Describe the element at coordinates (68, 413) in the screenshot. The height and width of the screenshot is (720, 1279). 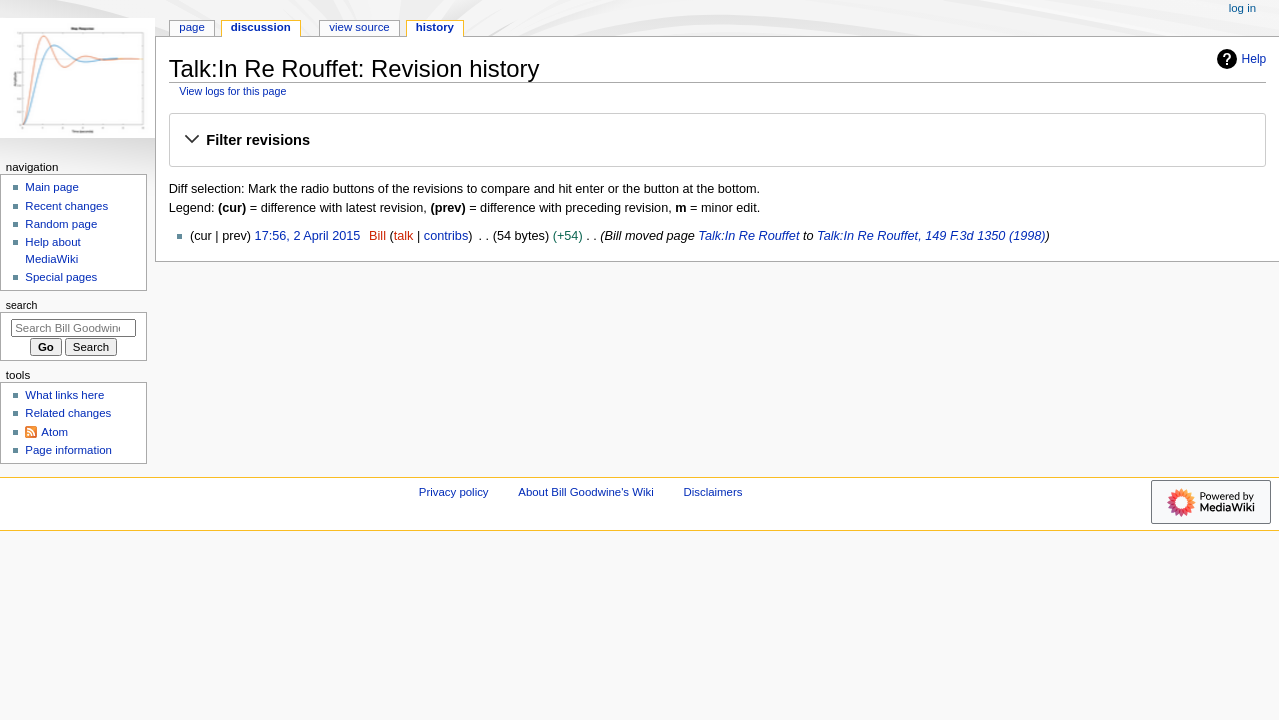
I see `Related changes` at that location.